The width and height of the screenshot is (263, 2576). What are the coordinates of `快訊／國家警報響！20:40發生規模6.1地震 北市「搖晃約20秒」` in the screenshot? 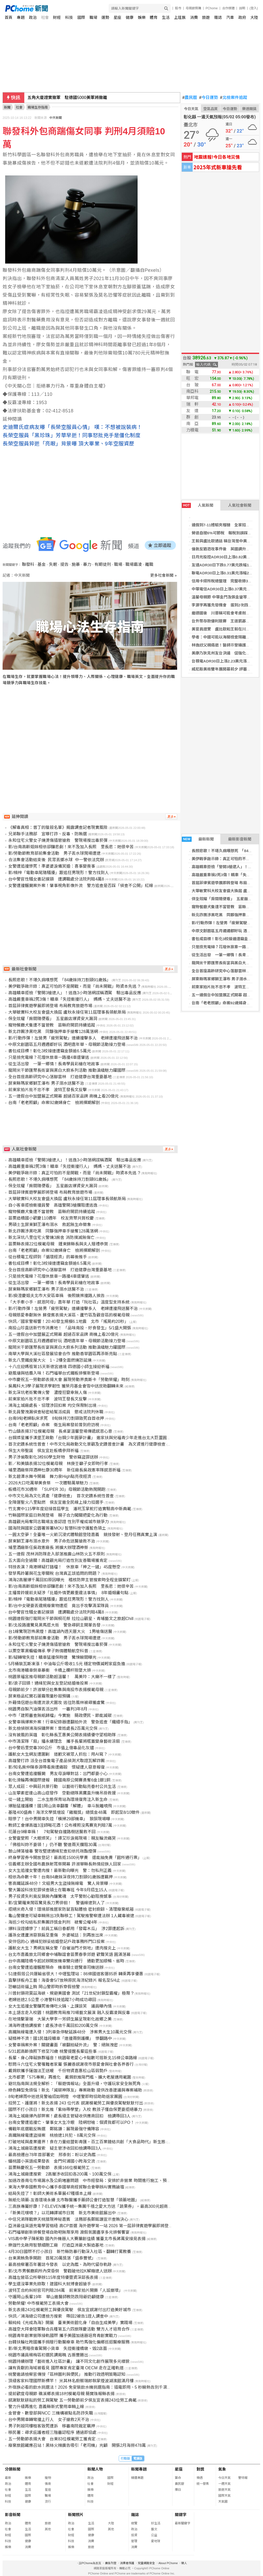 It's located at (68, 1321).